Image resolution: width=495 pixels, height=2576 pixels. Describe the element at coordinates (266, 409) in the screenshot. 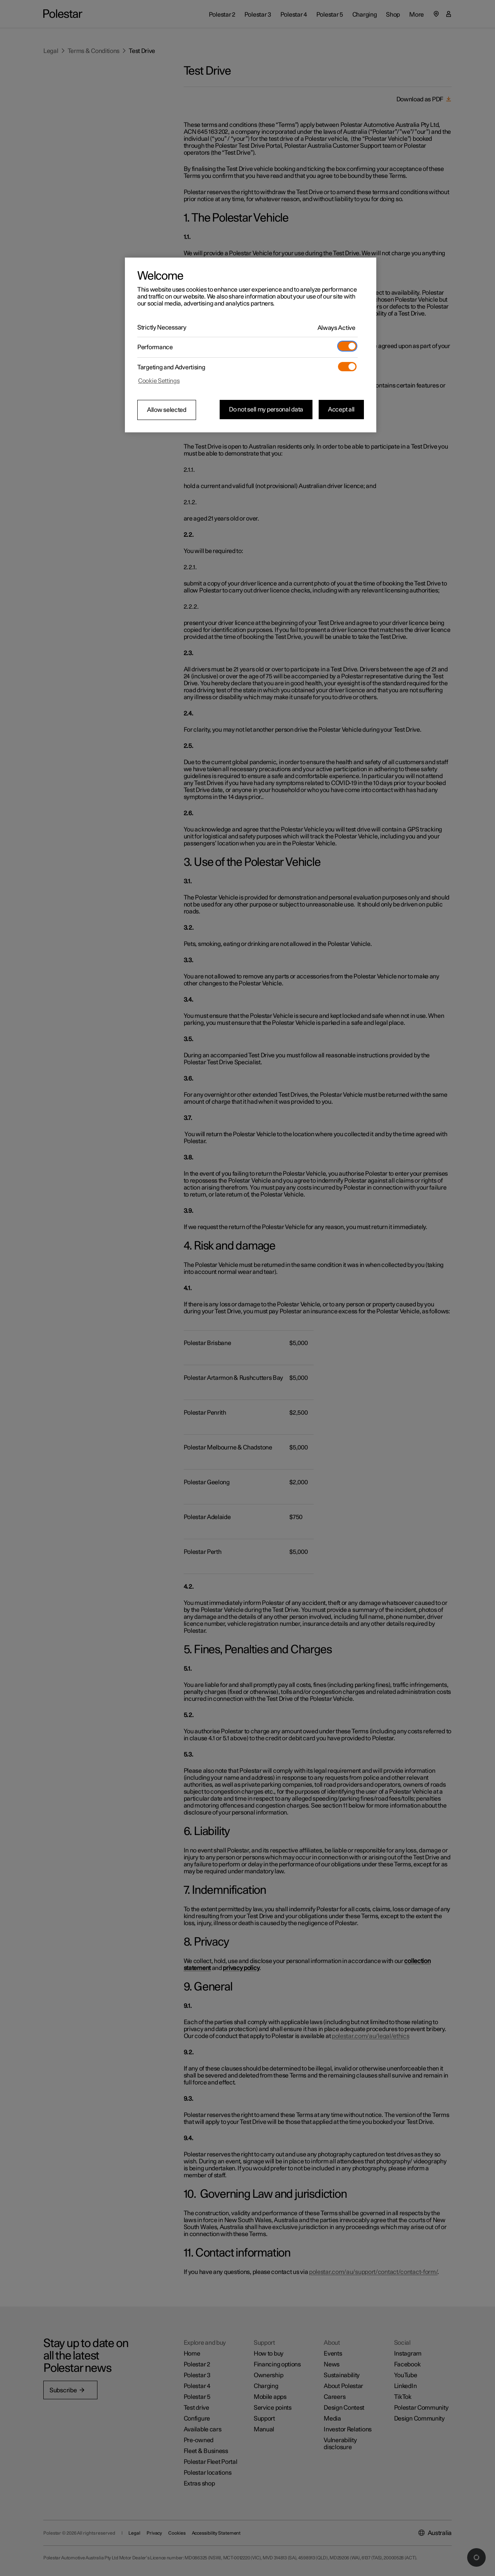

I see `Do not sell my personal data` at that location.